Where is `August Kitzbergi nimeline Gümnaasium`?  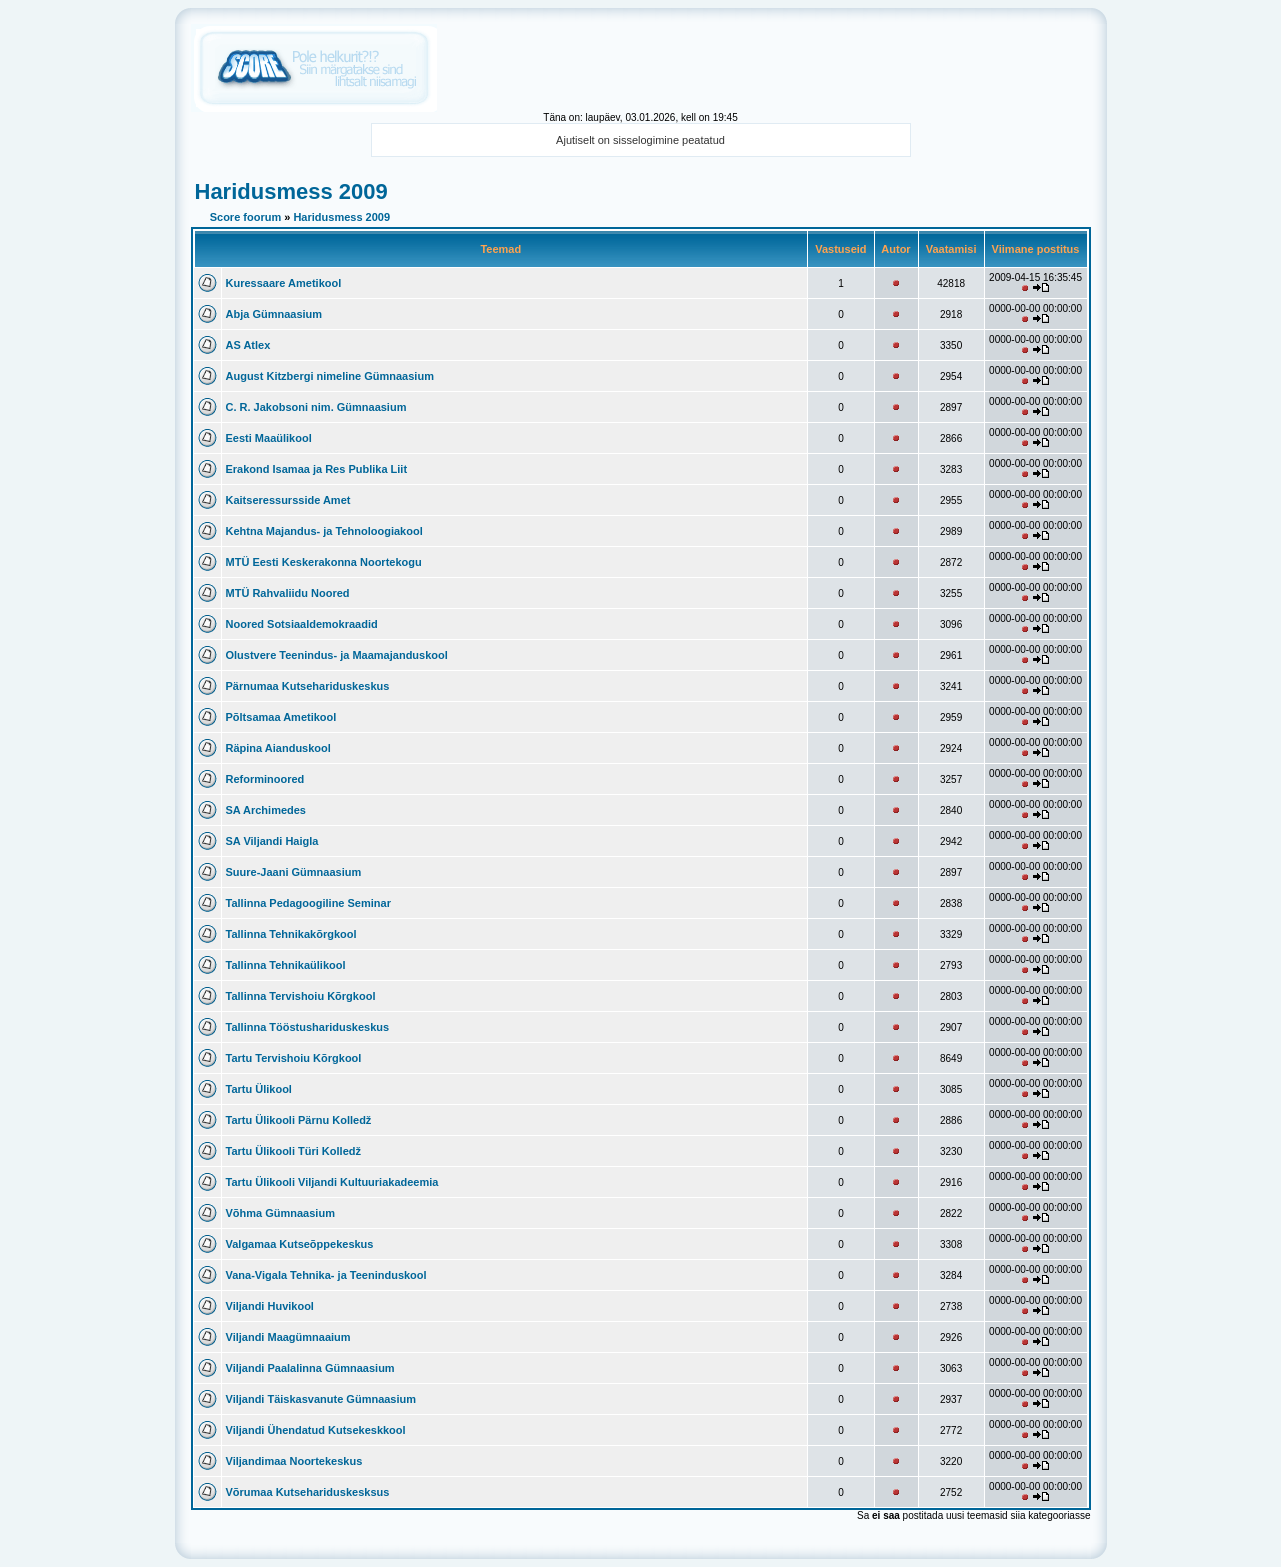
August Kitzbergi nimeline Gümnaasium is located at coordinates (330, 376).